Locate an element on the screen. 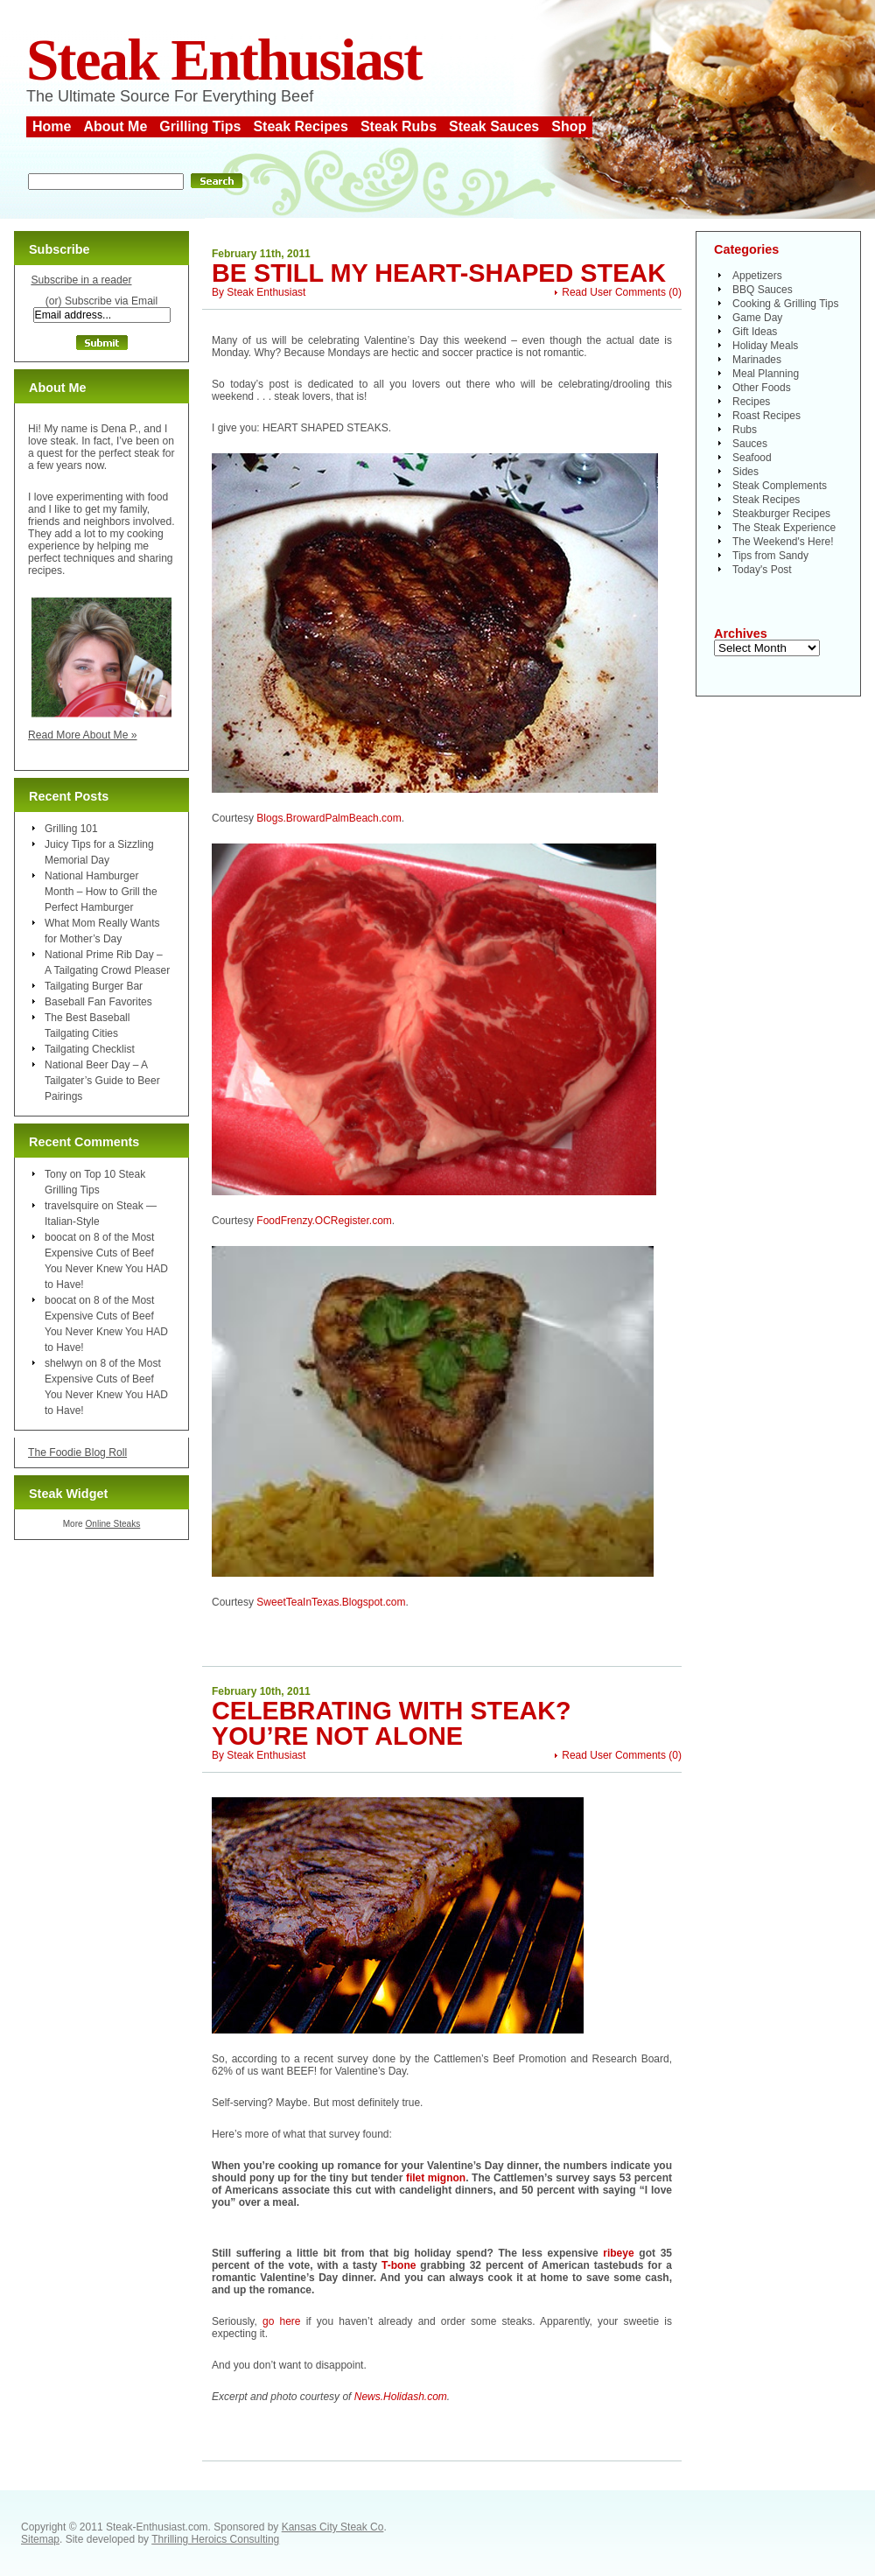 The height and width of the screenshot is (2576, 875). Home is located at coordinates (51, 126).